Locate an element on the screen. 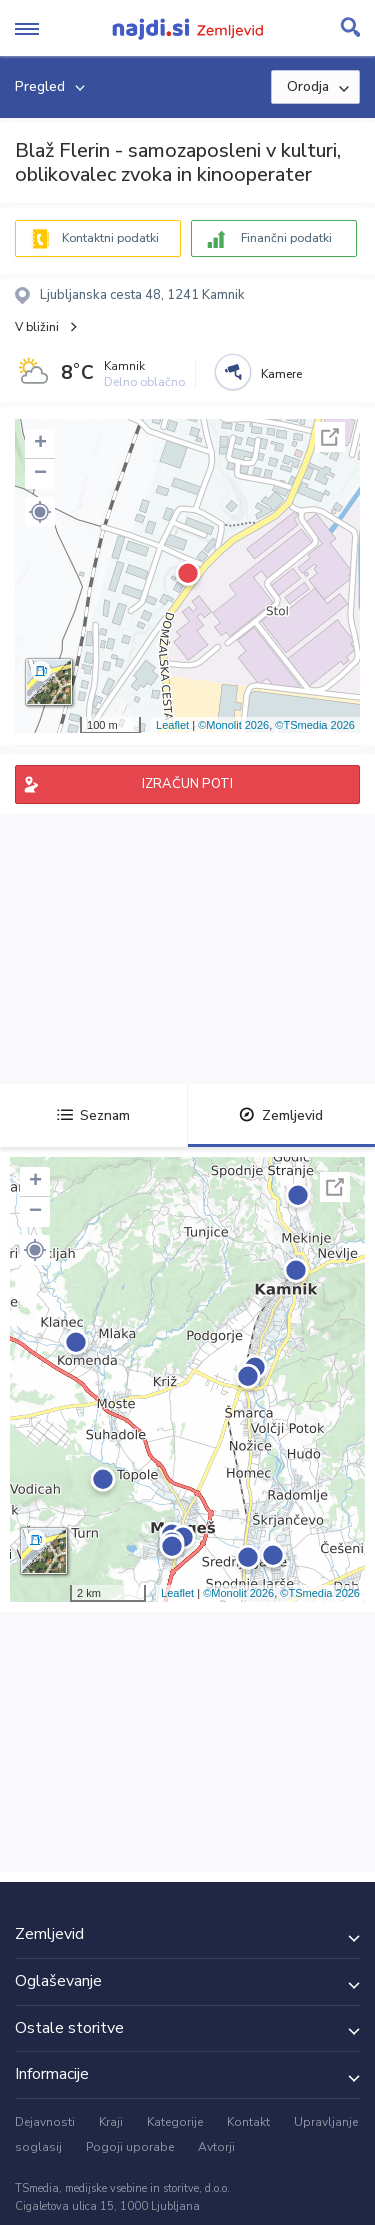 This screenshot has height=2225, width=375. ©Monolit 2026 is located at coordinates (233, 725).